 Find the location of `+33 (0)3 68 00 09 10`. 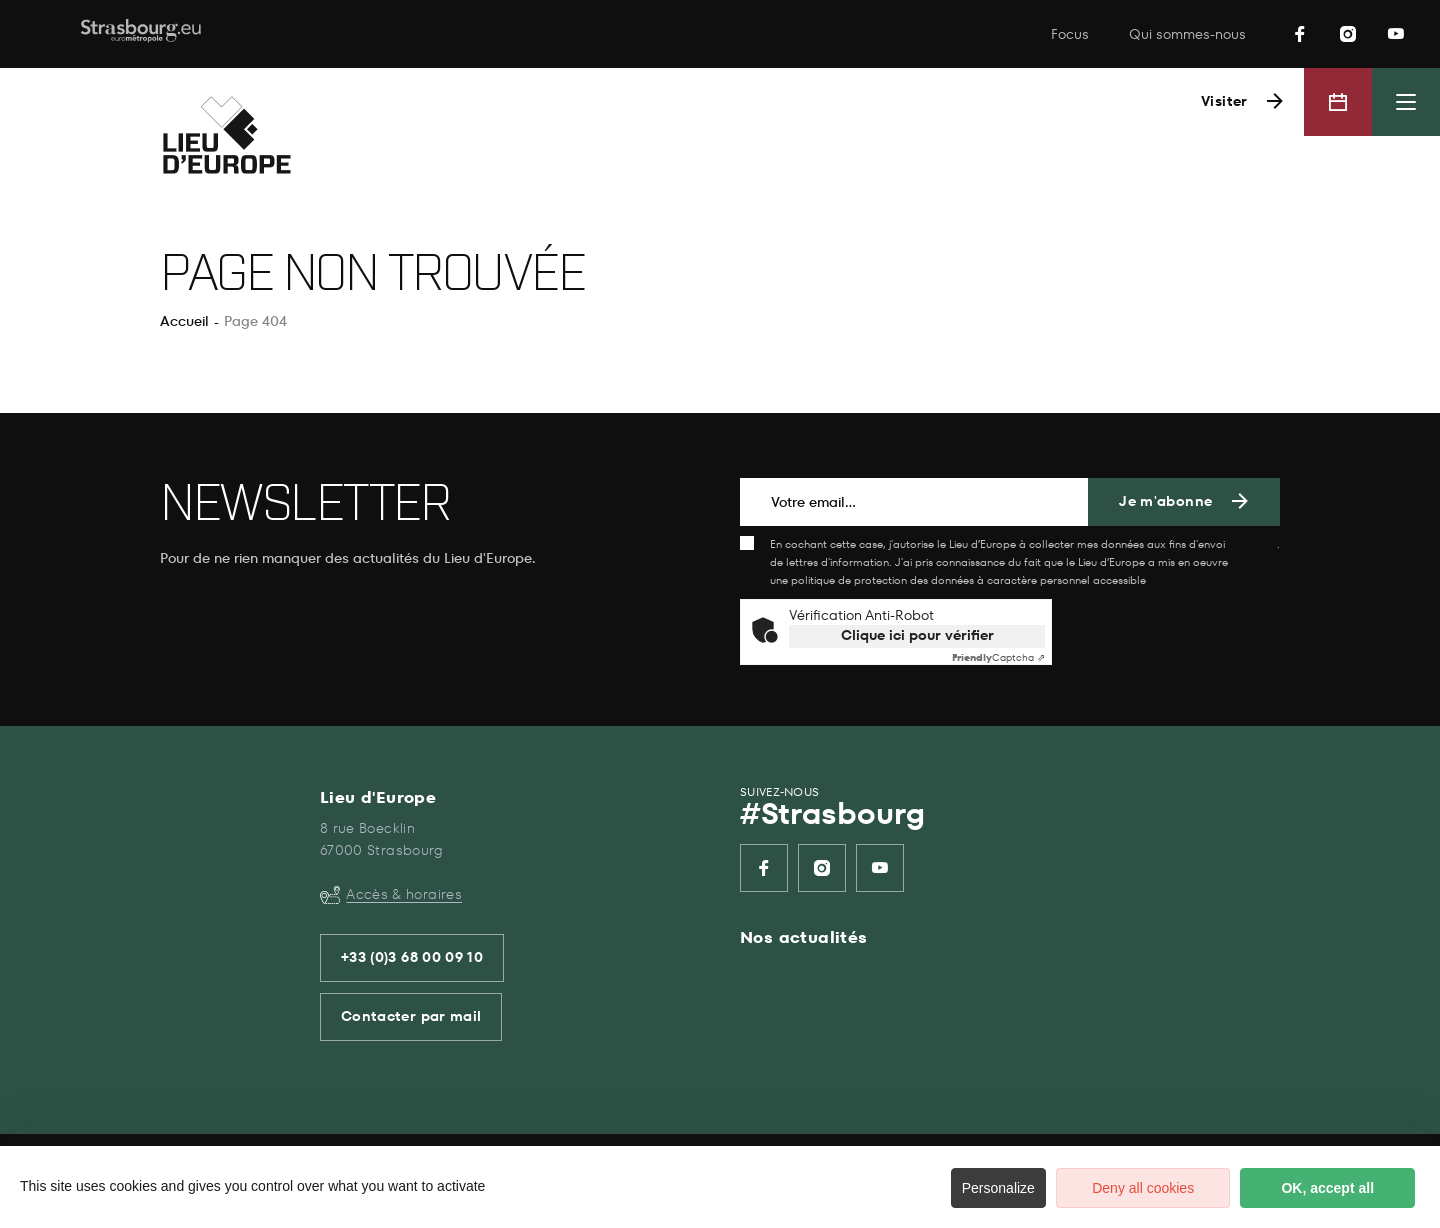

+33 (0)3 68 00 09 10 is located at coordinates (412, 957).